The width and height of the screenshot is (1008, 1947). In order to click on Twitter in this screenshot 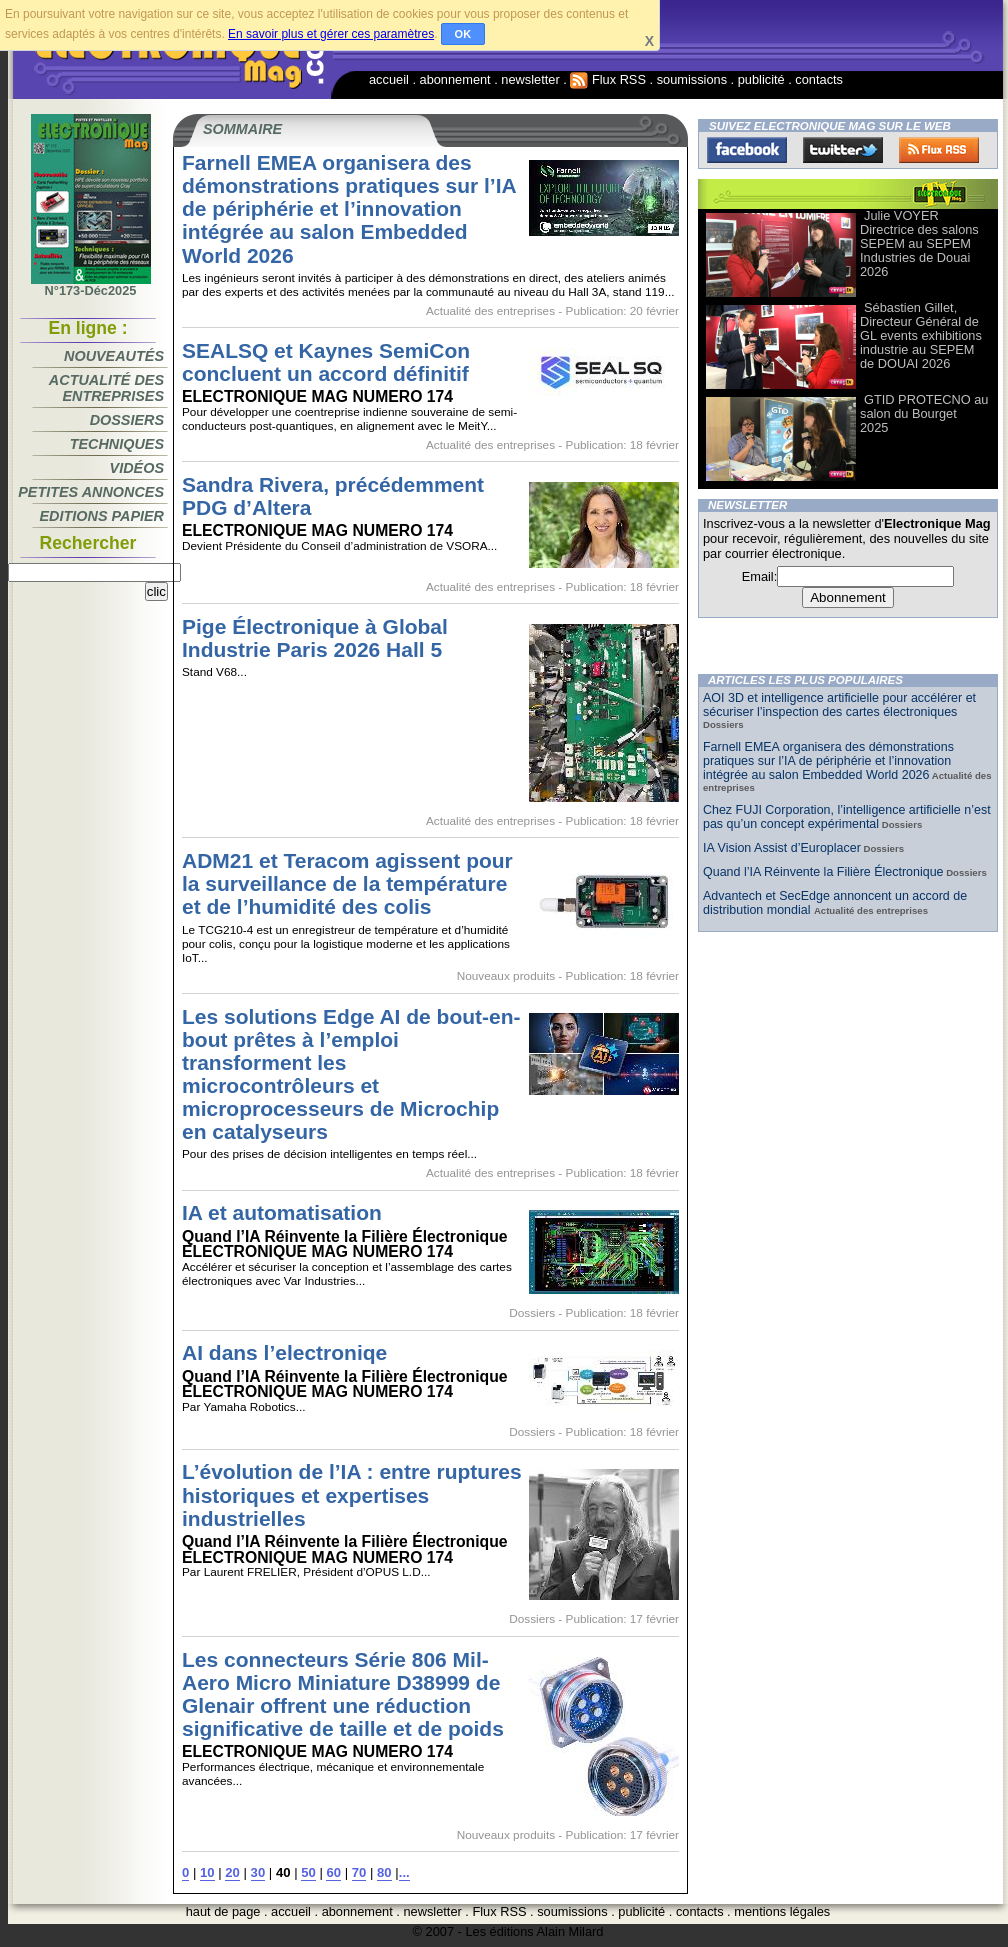, I will do `click(843, 150)`.